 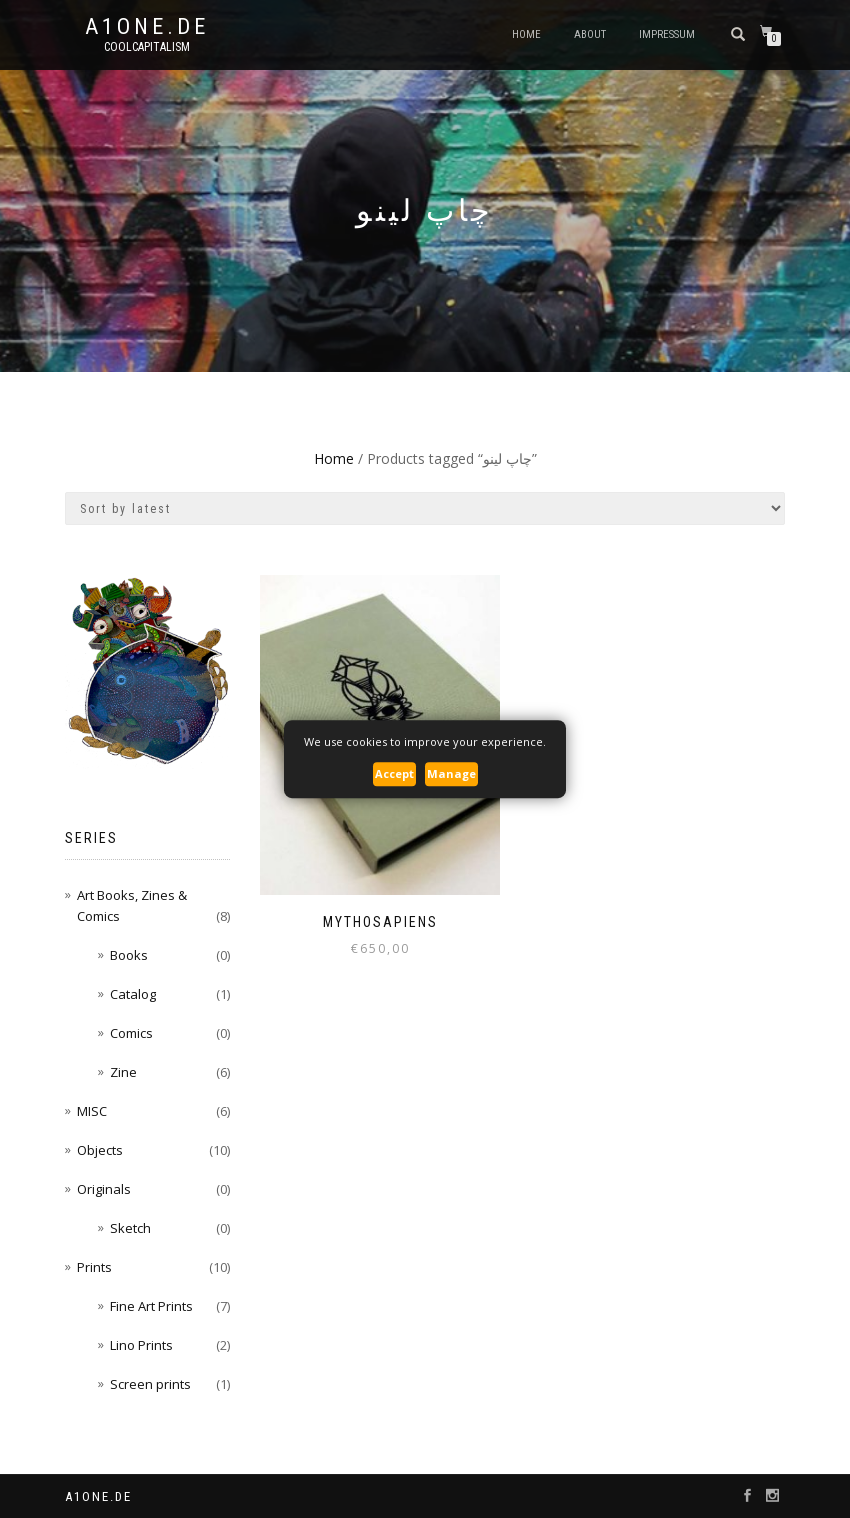 I want to click on Home, so click(x=526, y=34).